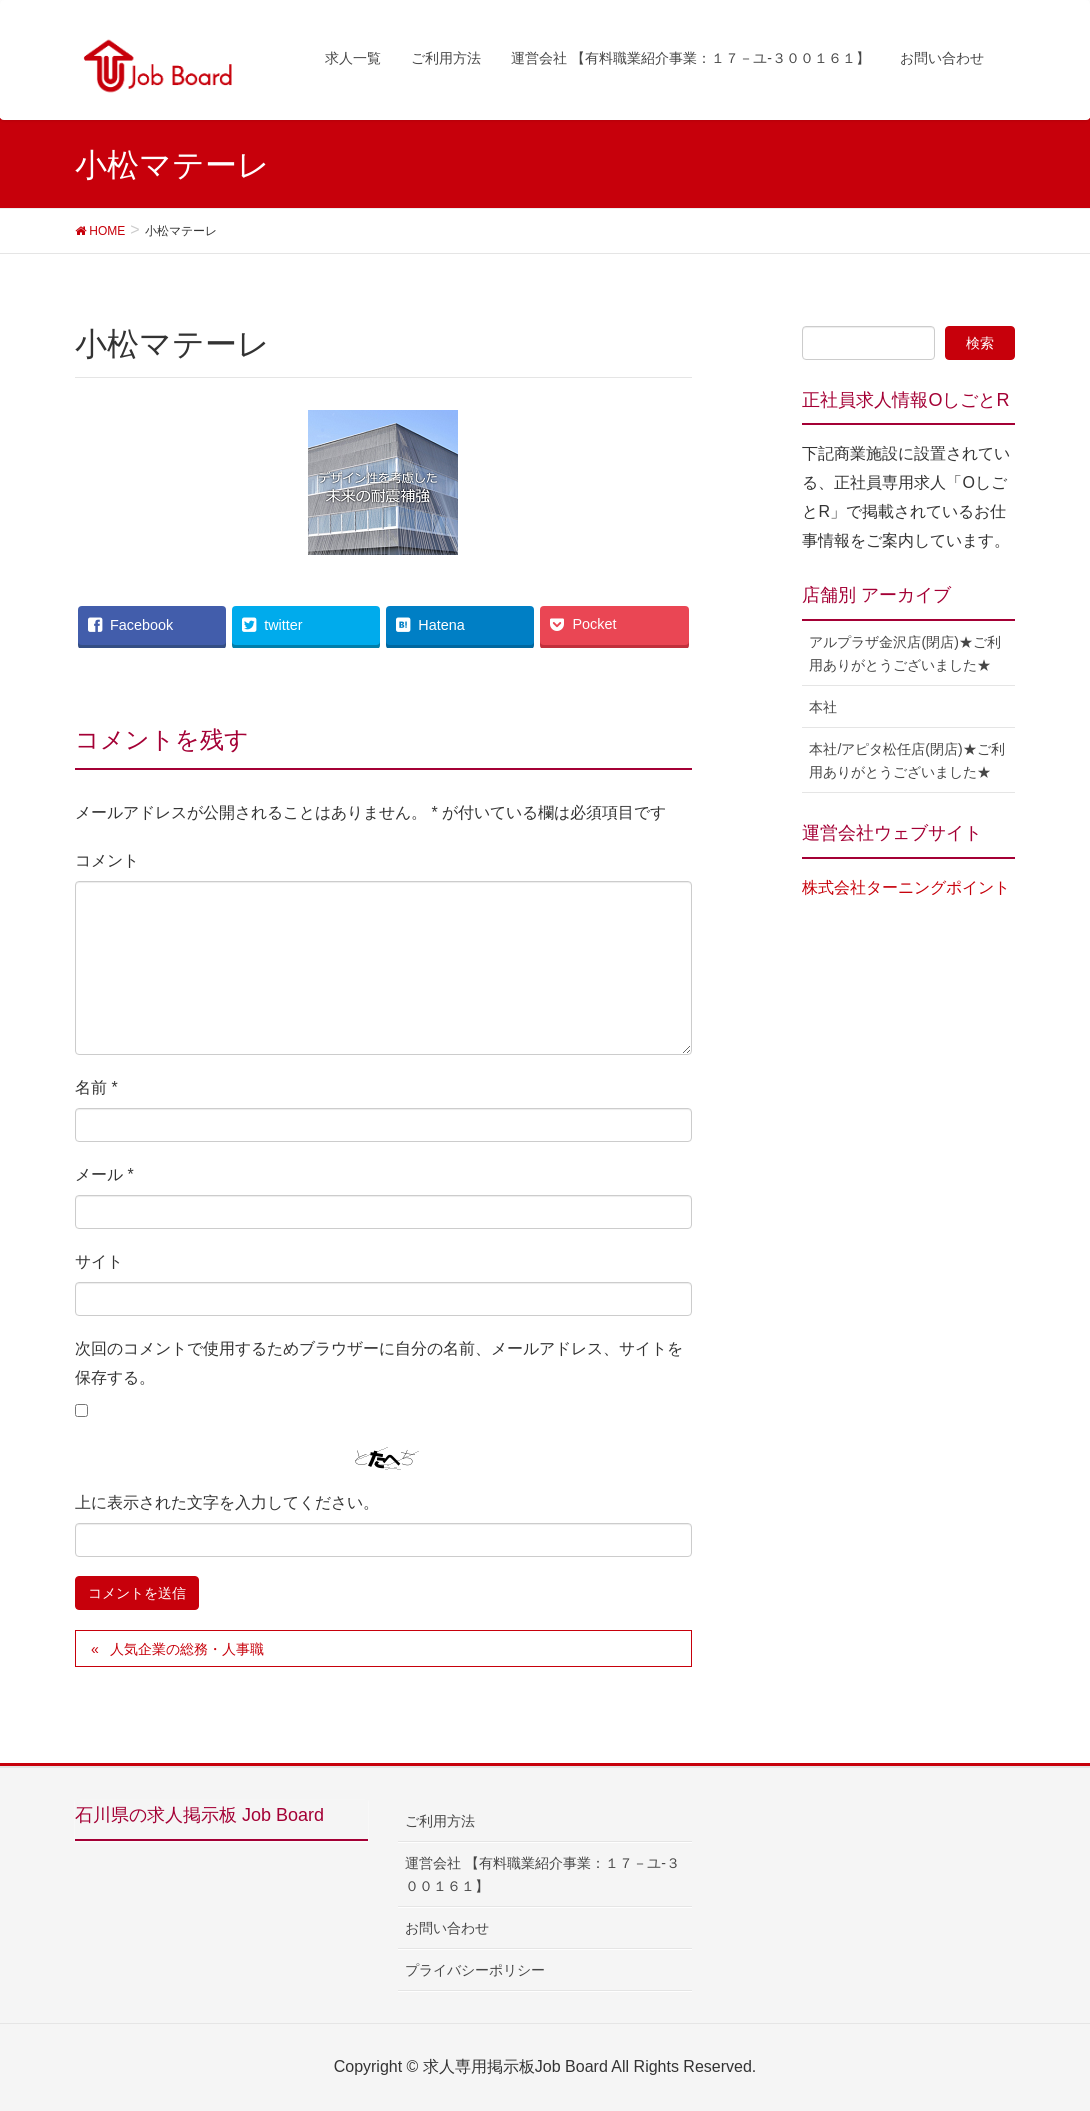 This screenshot has height=2111, width=1090. I want to click on 本社, so click(823, 707).